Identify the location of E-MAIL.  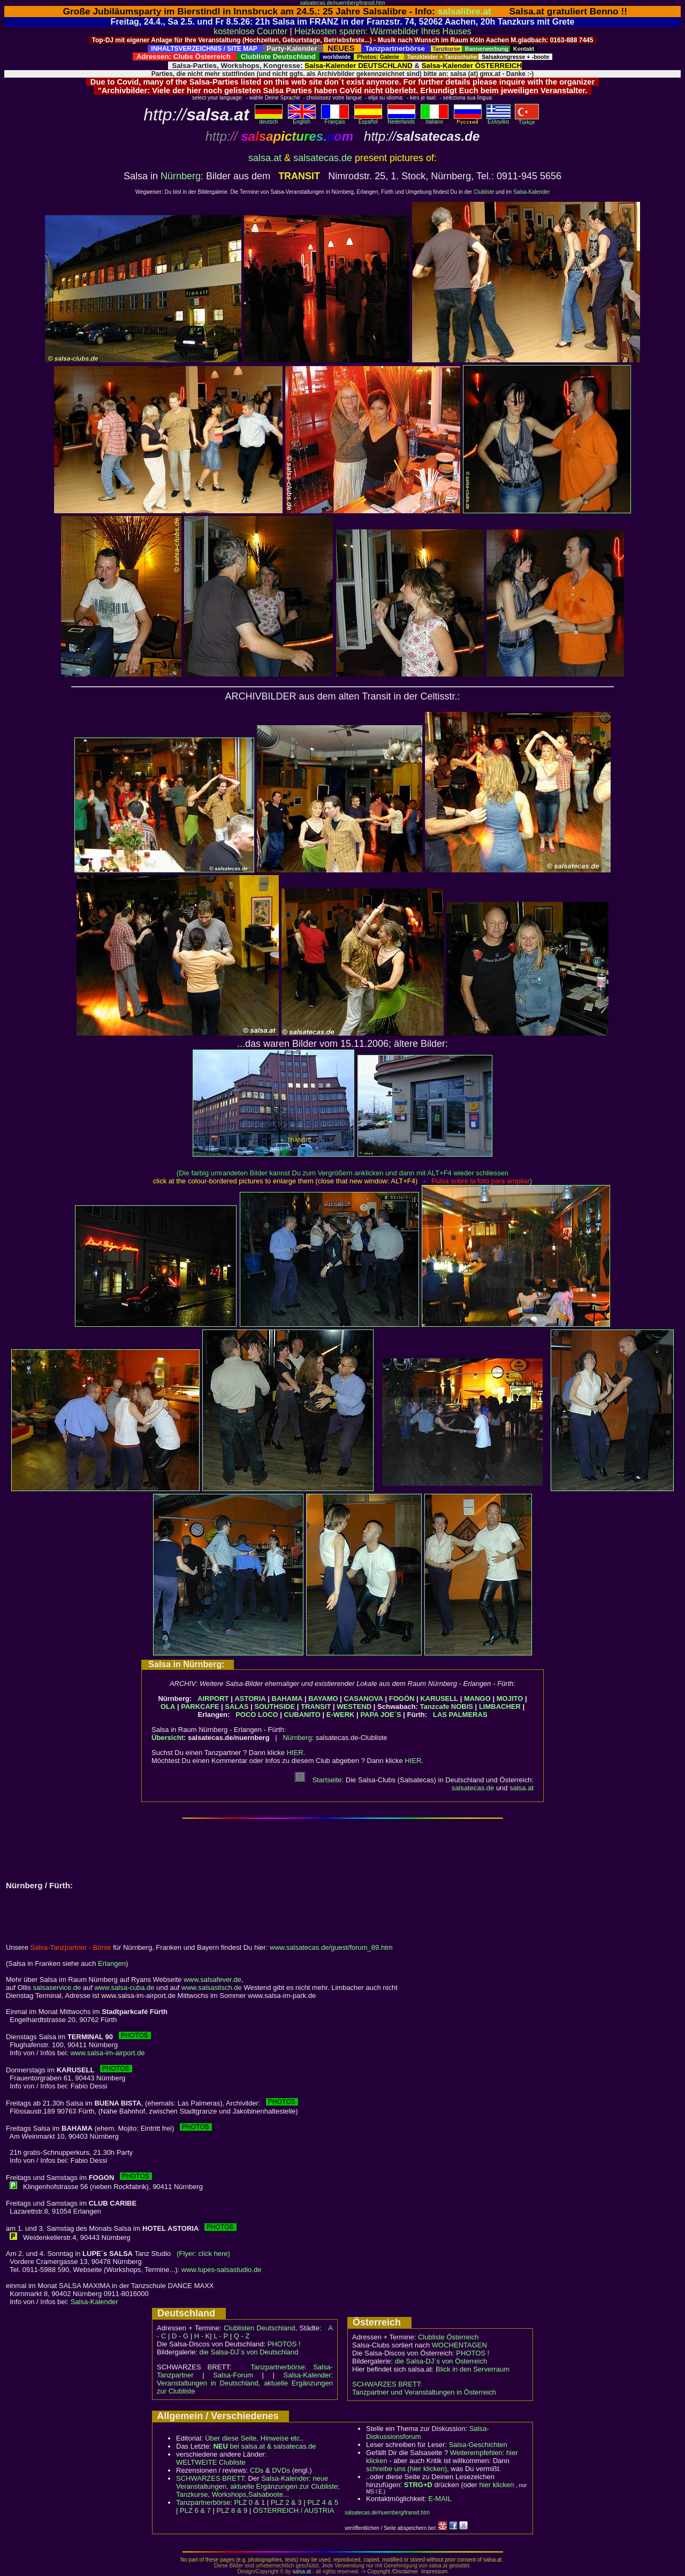
(439, 2499).